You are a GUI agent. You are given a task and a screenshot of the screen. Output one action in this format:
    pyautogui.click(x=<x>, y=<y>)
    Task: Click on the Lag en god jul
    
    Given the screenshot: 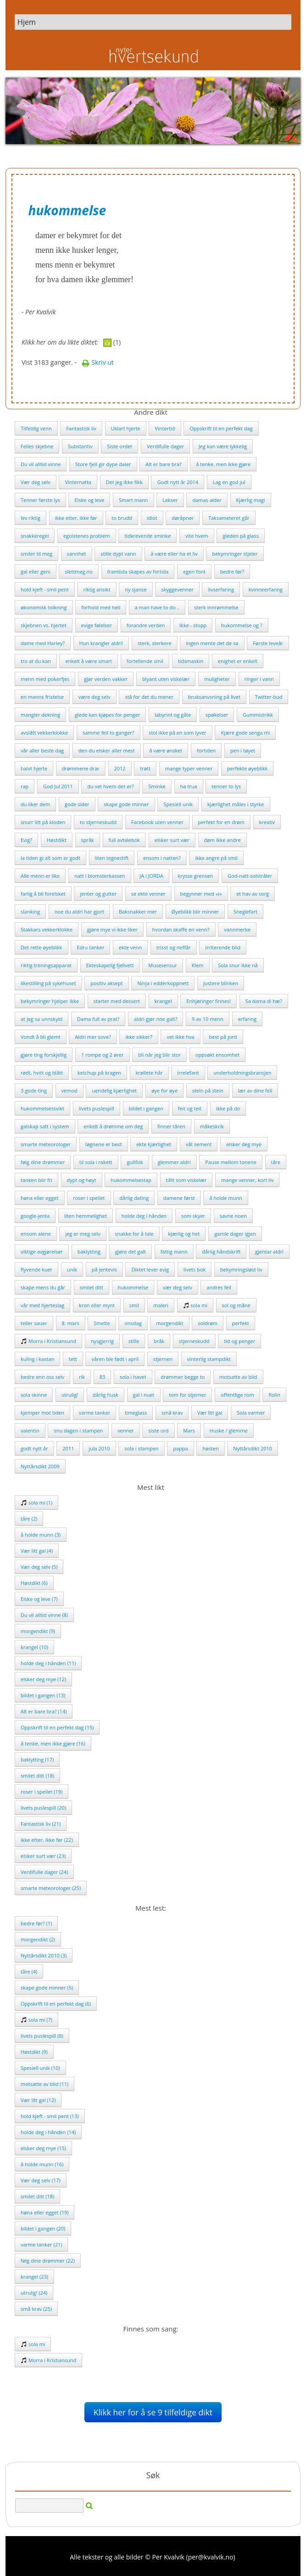 What is the action you would take?
    pyautogui.click(x=229, y=482)
    